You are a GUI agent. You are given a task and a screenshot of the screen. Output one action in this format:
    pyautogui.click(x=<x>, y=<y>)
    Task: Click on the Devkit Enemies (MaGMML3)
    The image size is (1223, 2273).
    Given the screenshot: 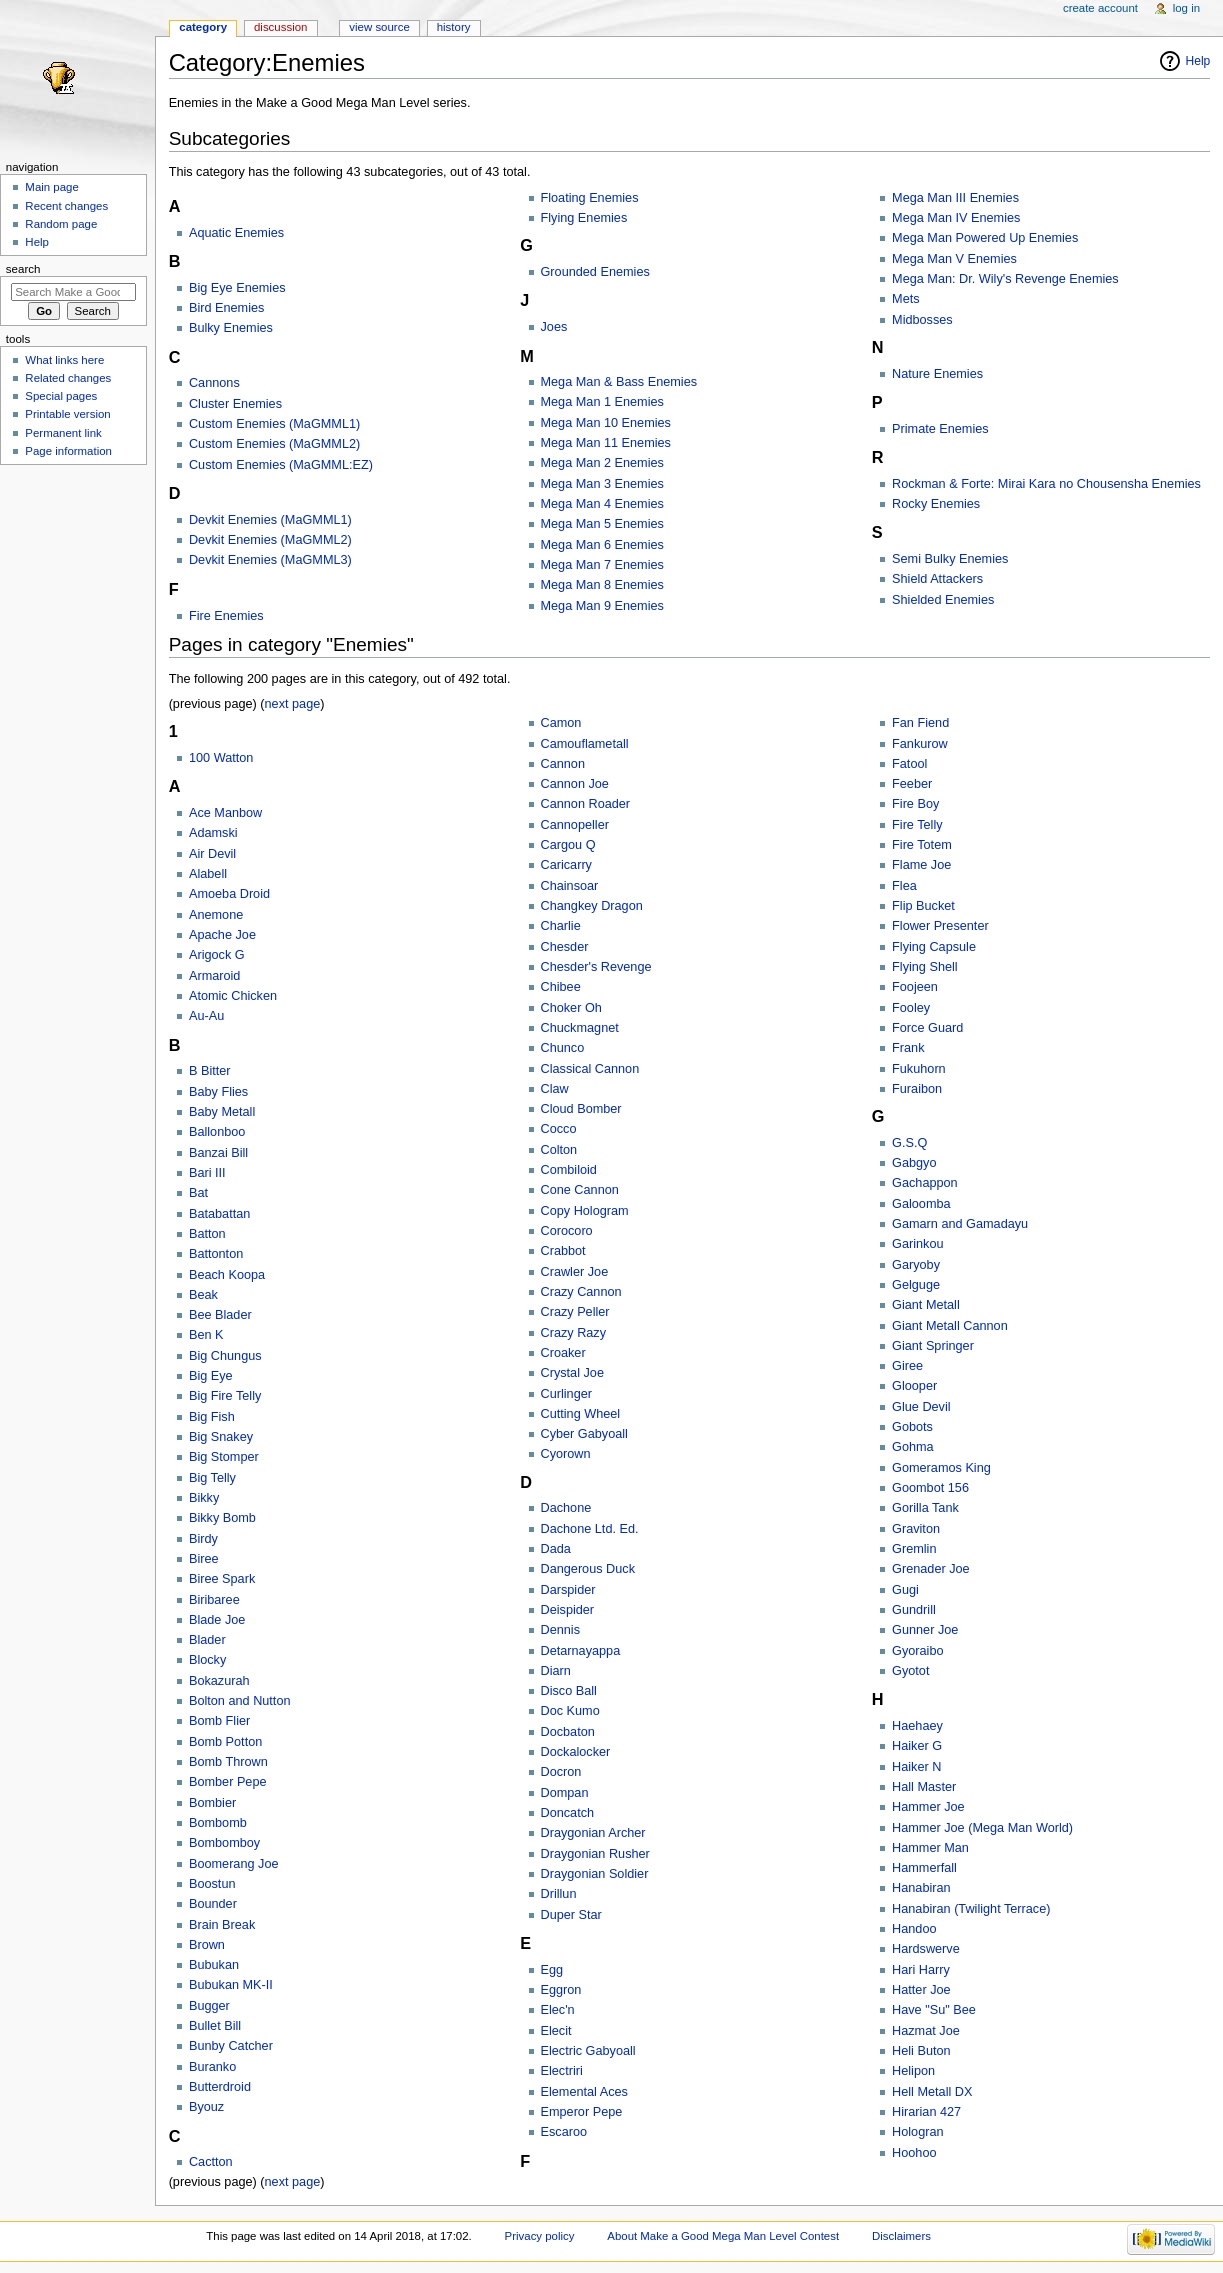 What is the action you would take?
    pyautogui.click(x=270, y=560)
    